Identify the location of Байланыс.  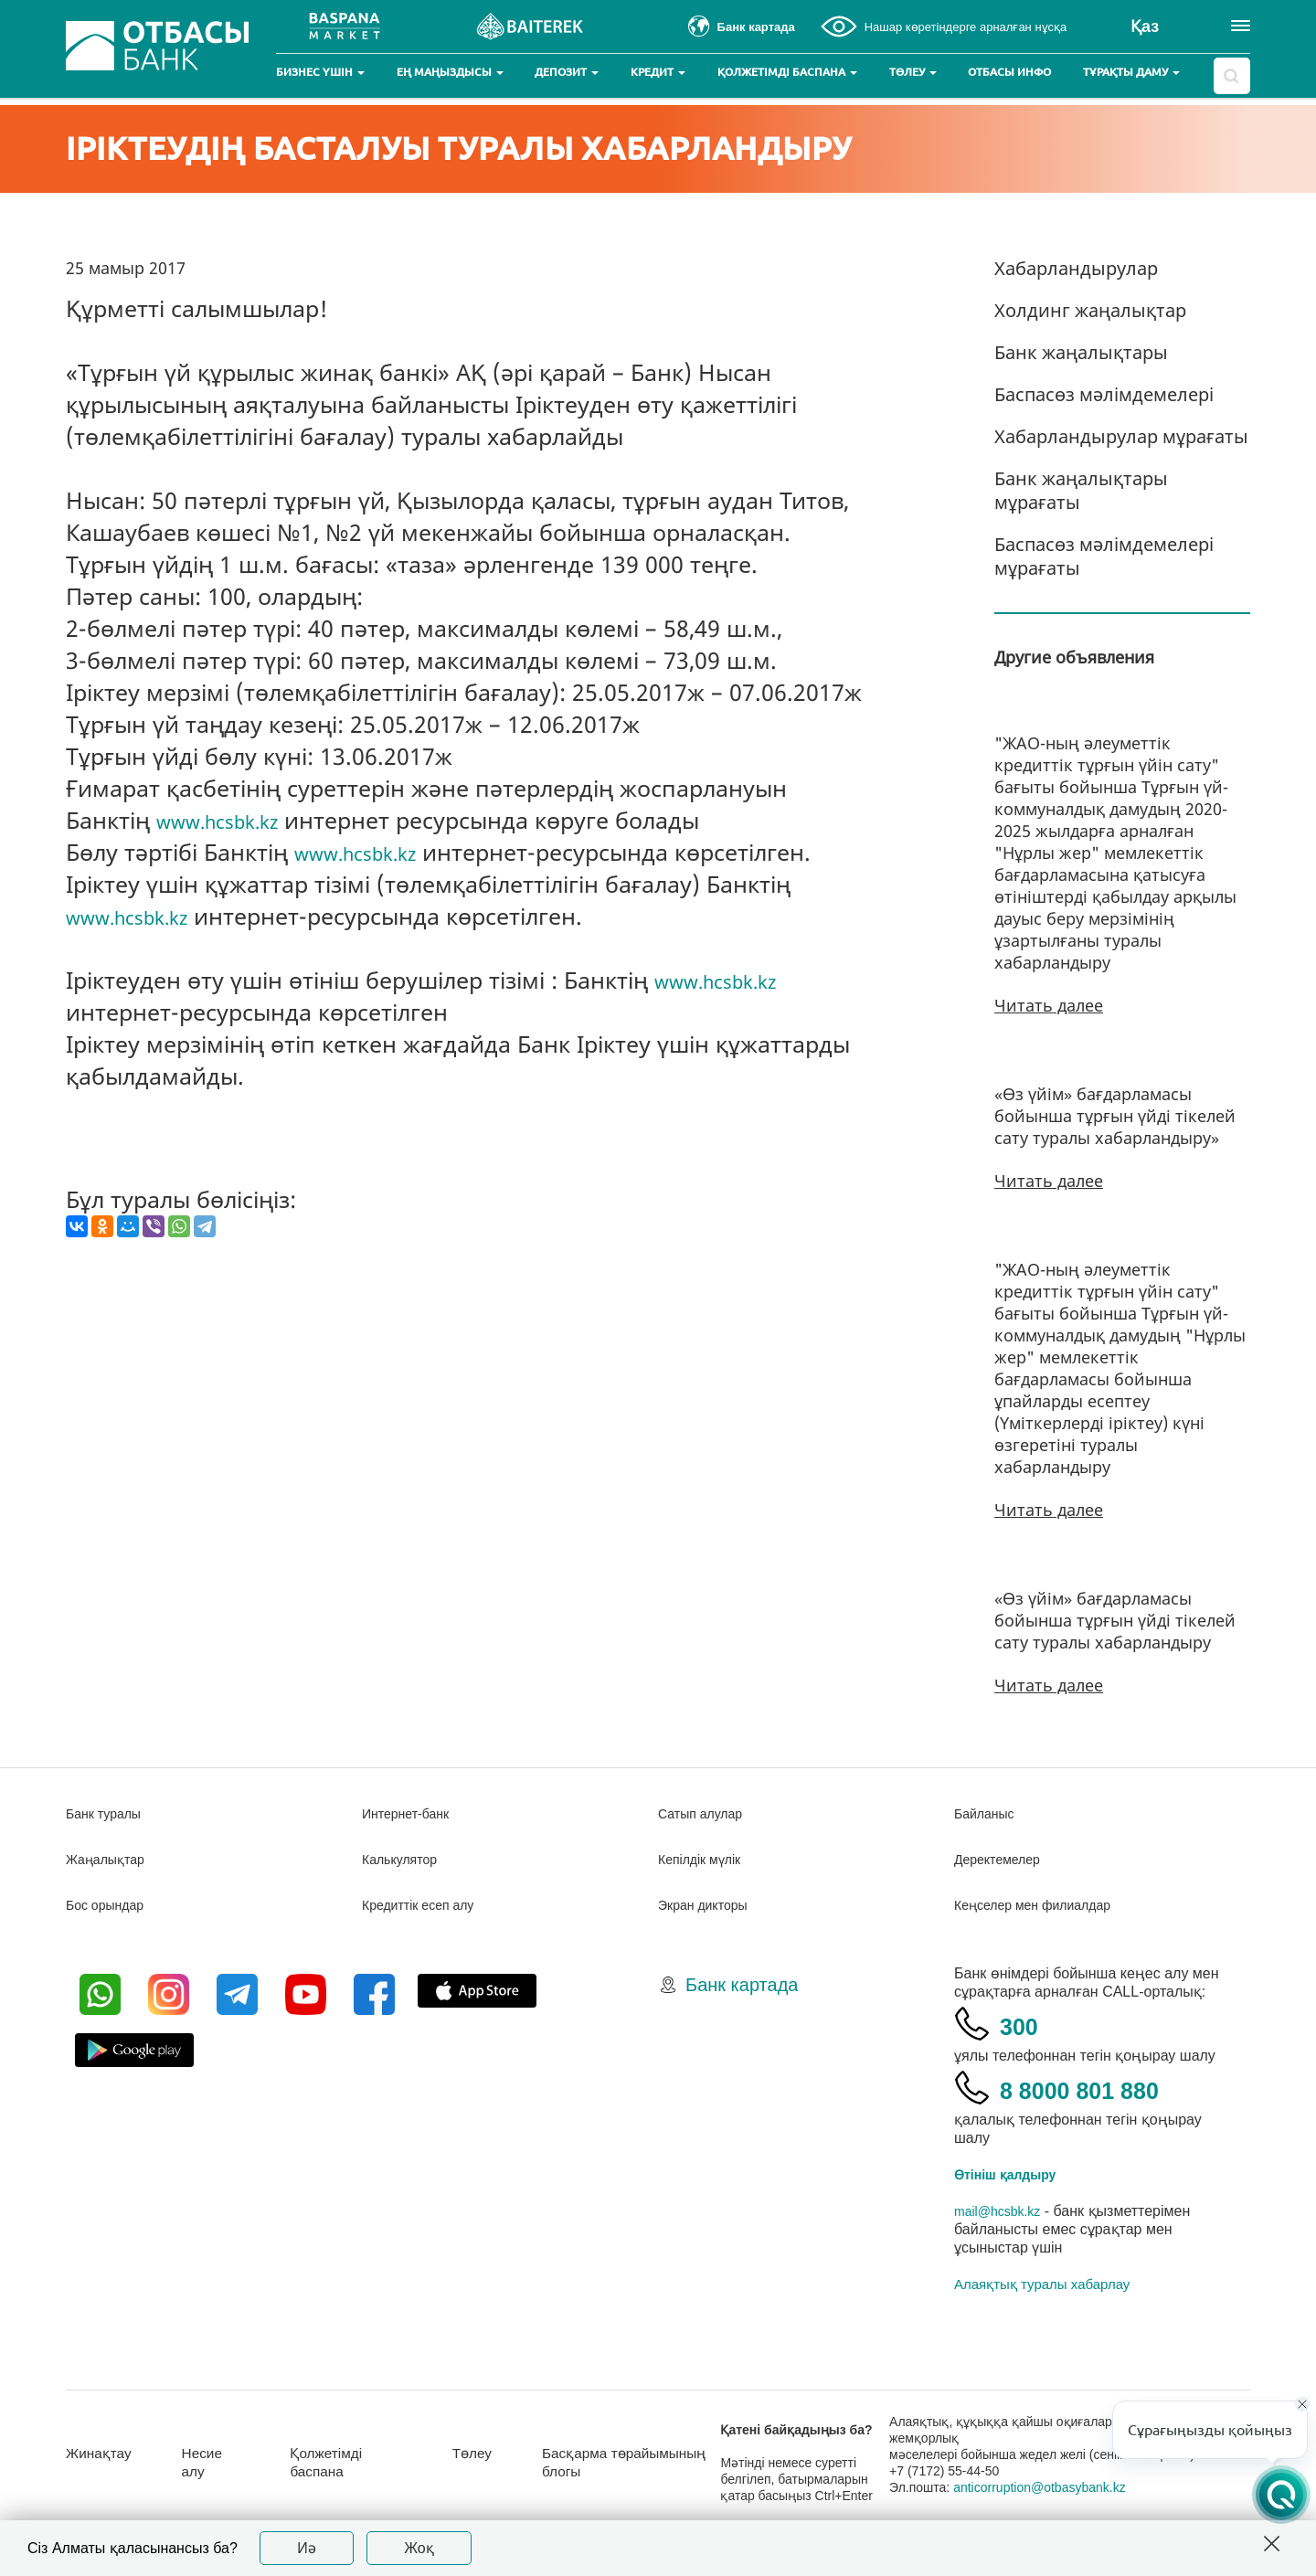
(988, 1813).